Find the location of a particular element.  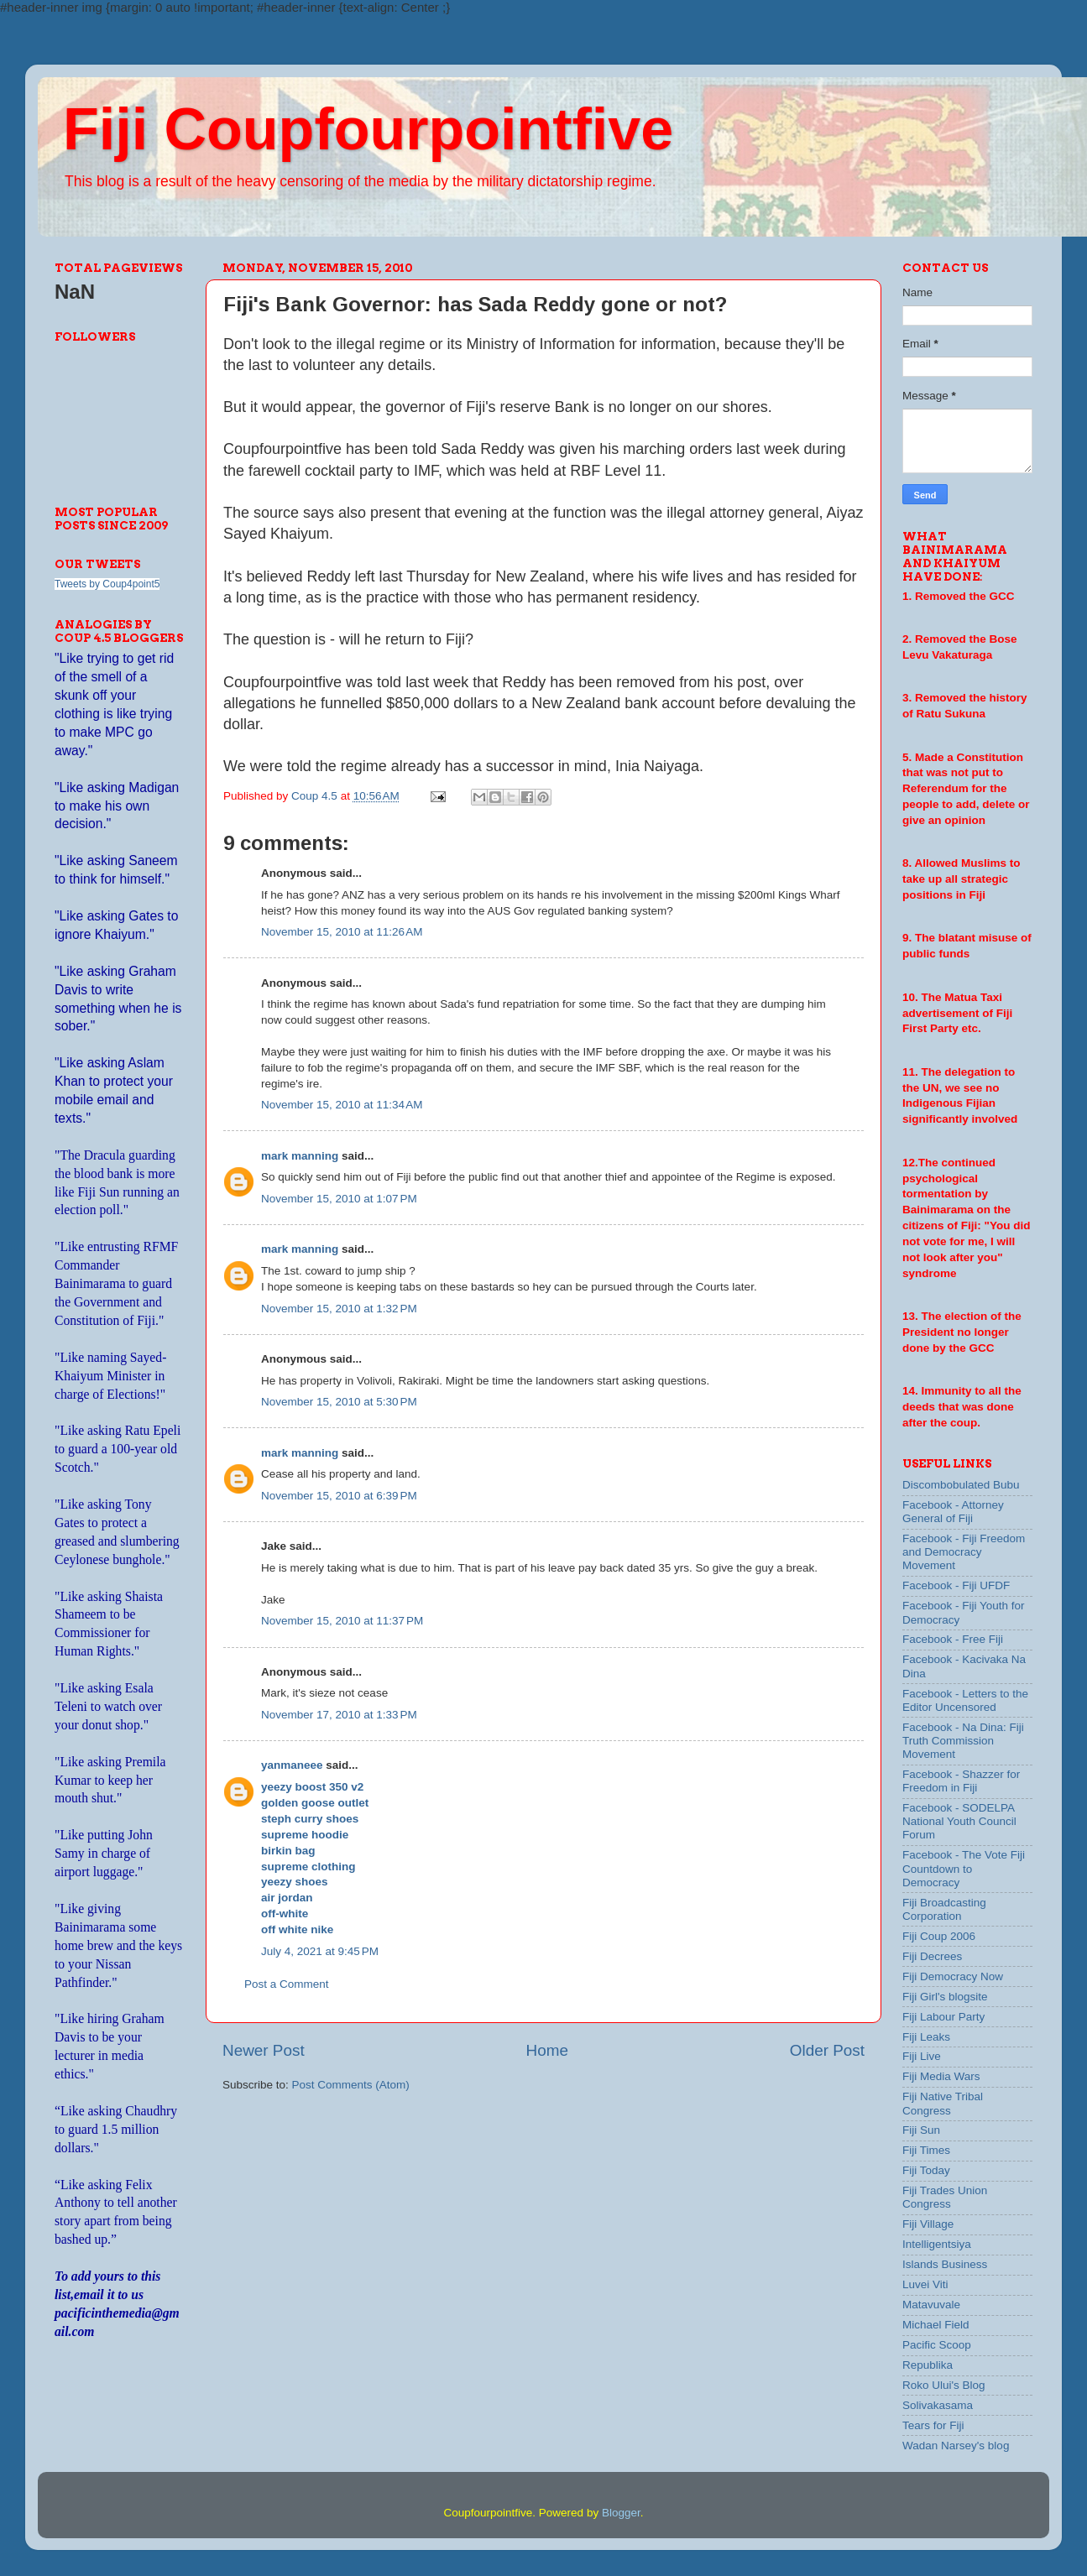

Solivakasama is located at coordinates (937, 2405).